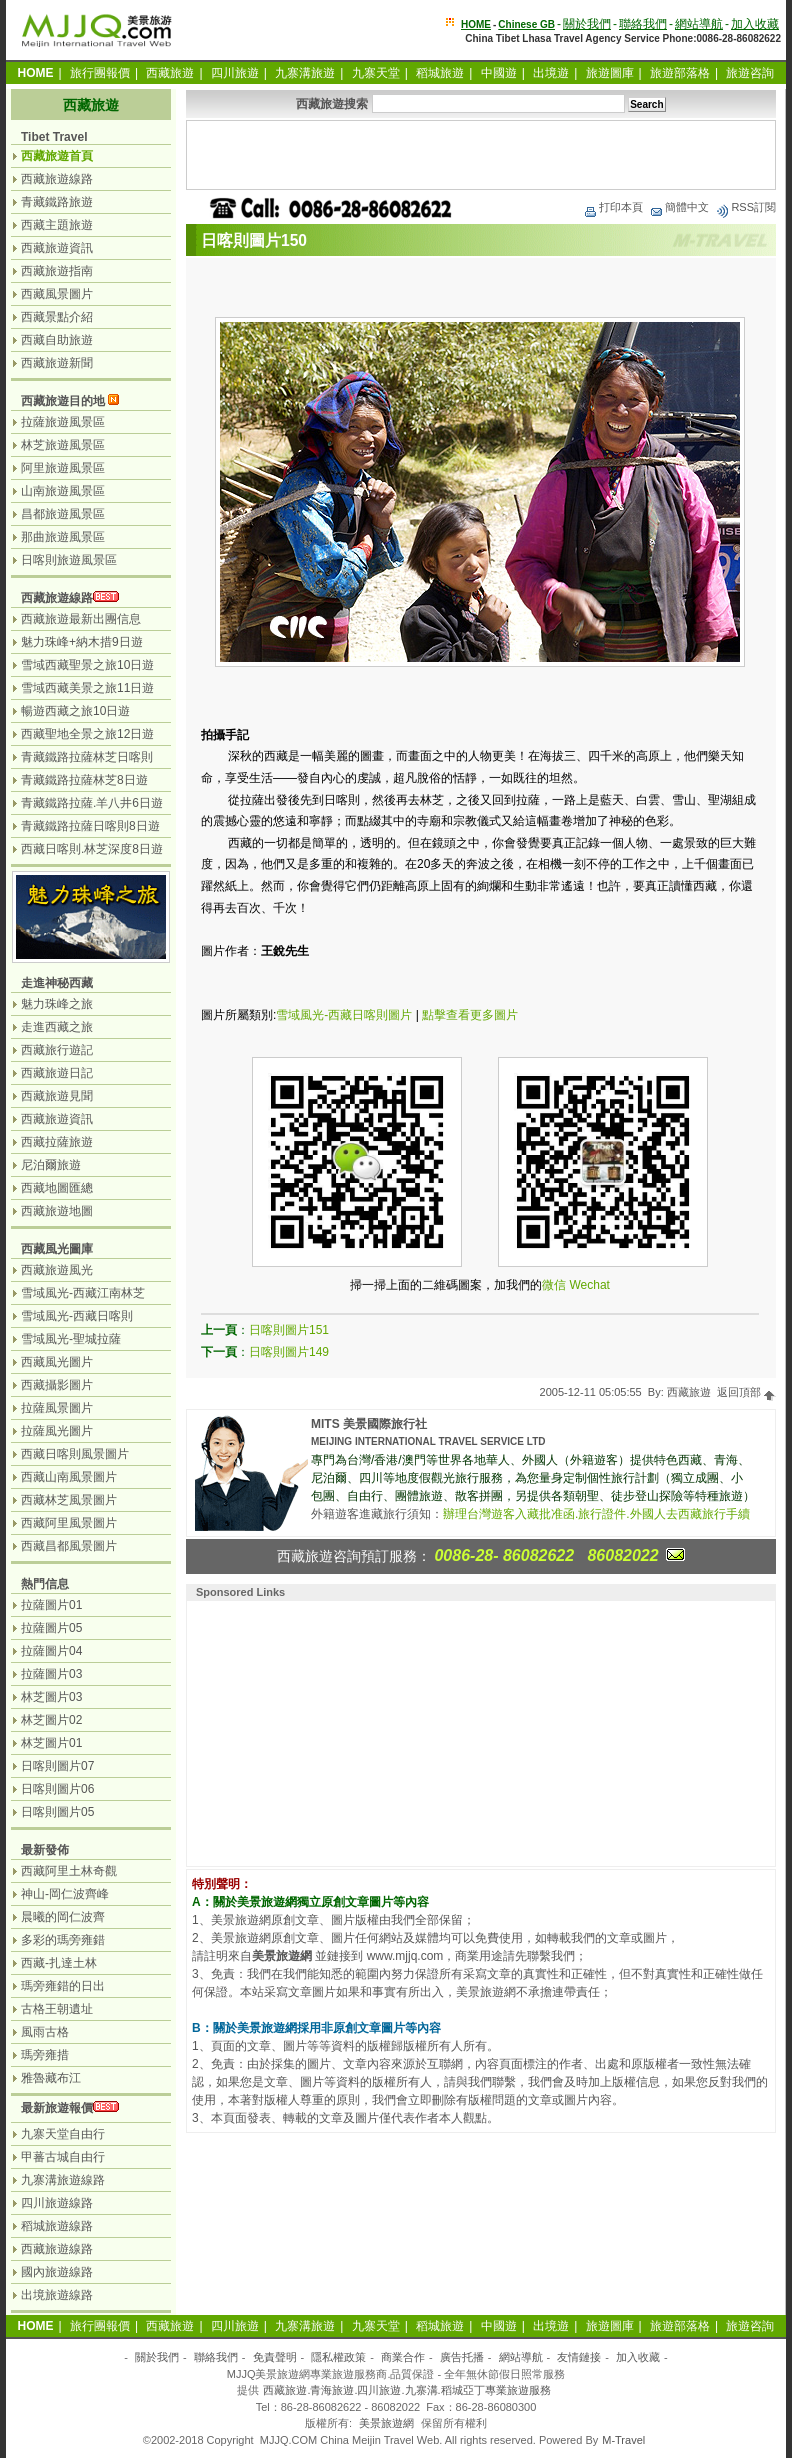 This screenshot has height=2458, width=792. Describe the element at coordinates (305, 73) in the screenshot. I see `九寨溝旅遊` at that location.